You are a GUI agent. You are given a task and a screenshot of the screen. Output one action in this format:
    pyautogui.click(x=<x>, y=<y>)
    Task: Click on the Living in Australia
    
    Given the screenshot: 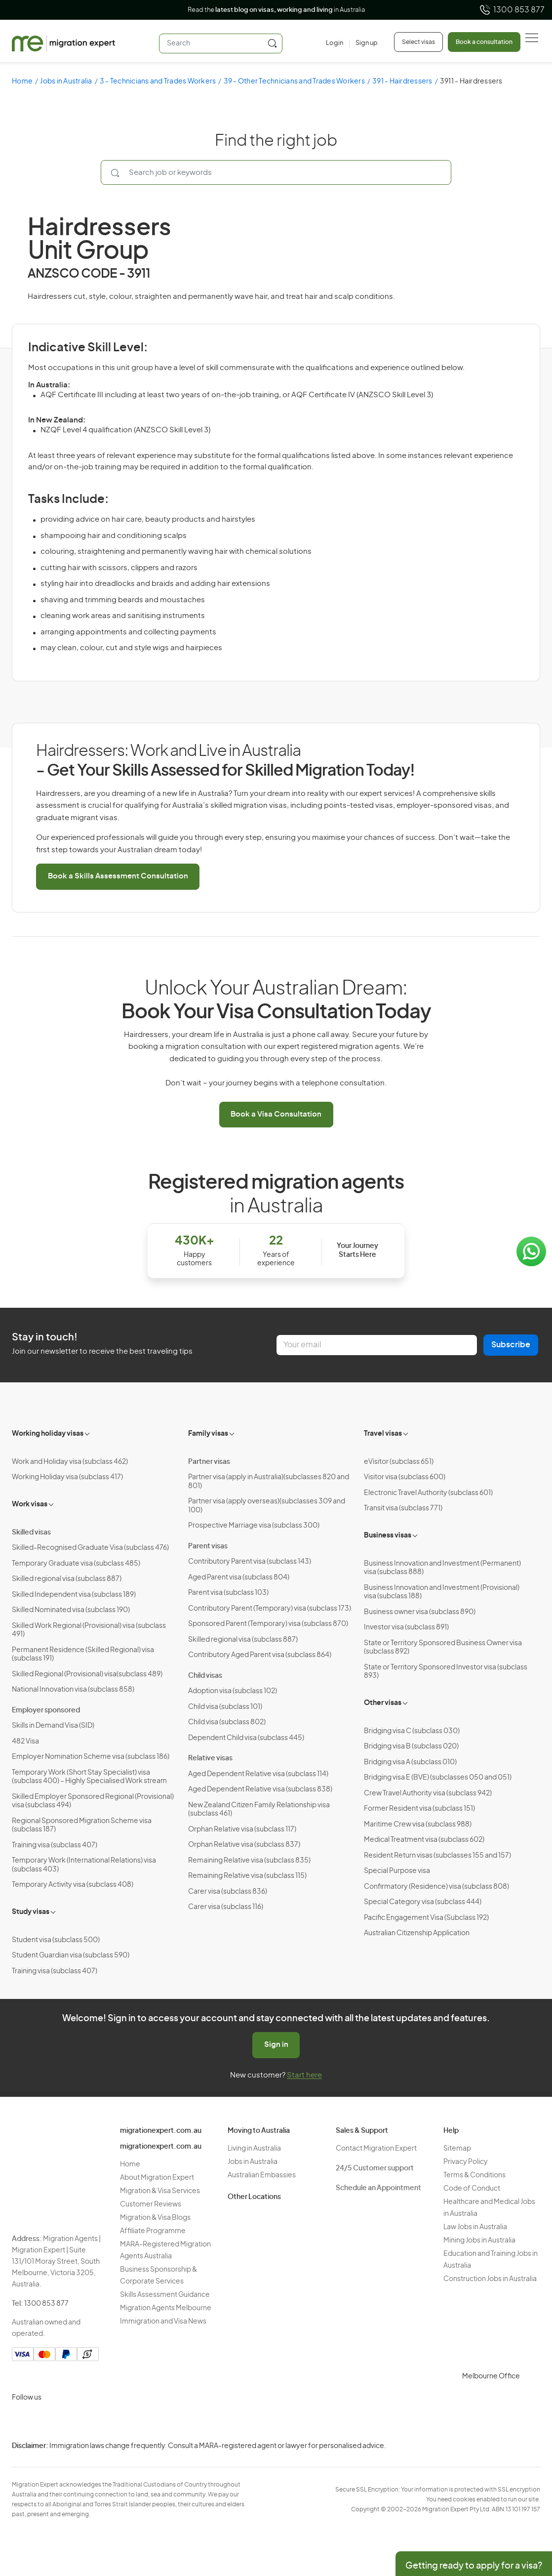 What is the action you would take?
    pyautogui.click(x=254, y=2148)
    